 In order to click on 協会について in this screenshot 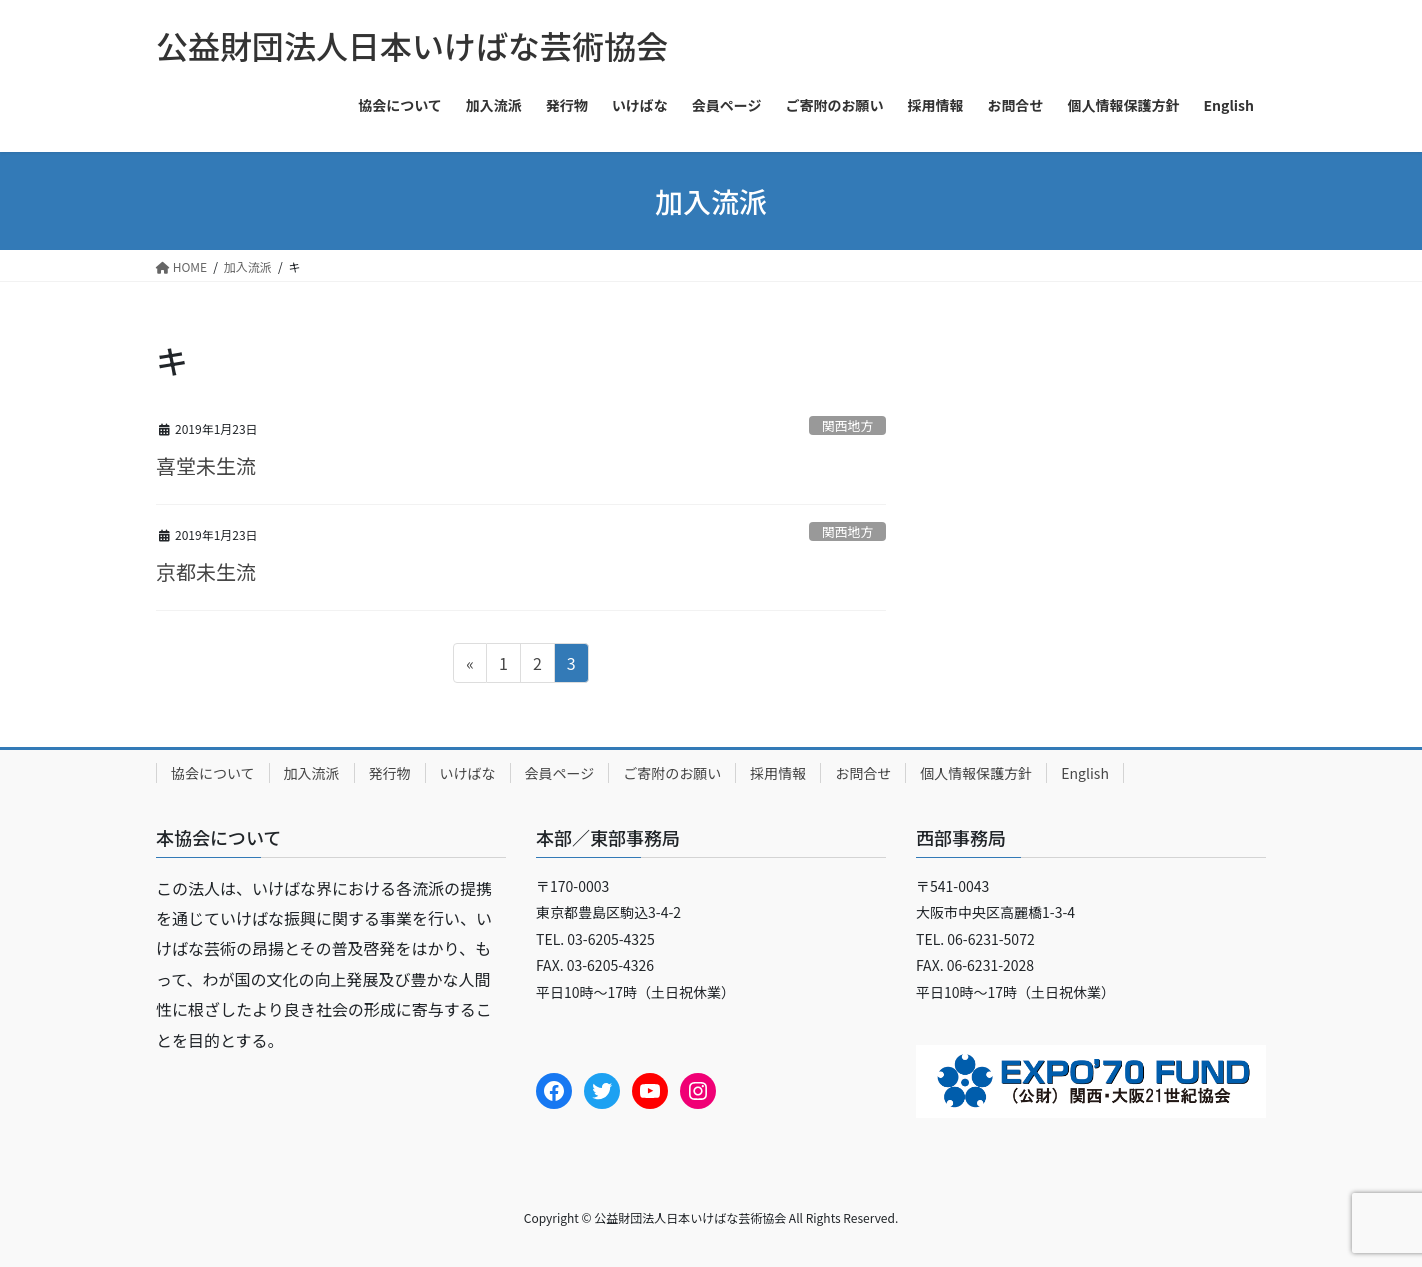, I will do `click(213, 773)`.